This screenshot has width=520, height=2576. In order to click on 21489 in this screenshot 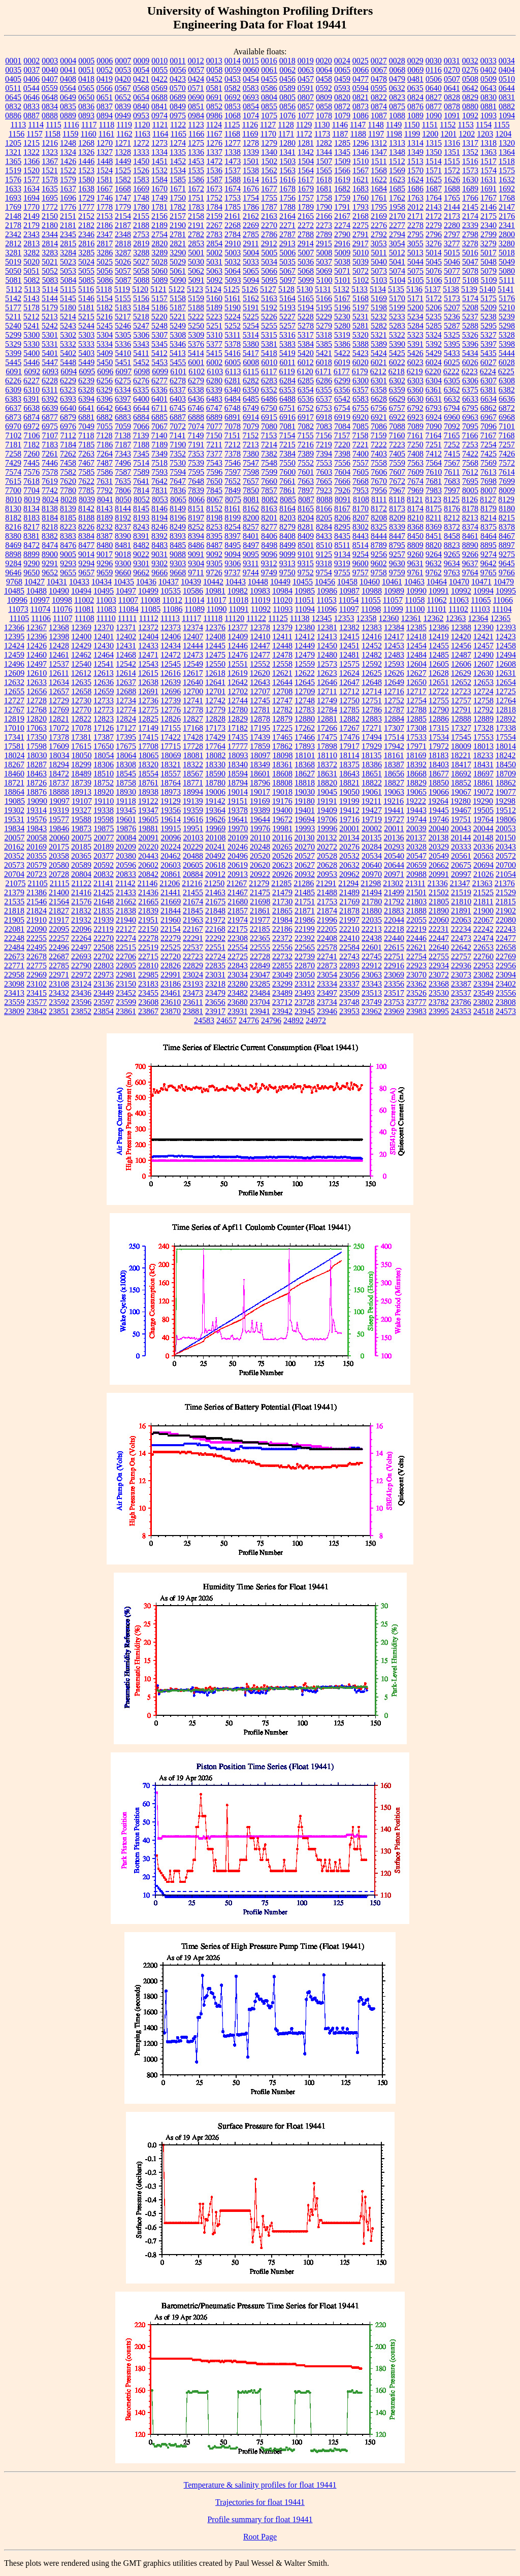, I will do `click(349, 892)`.